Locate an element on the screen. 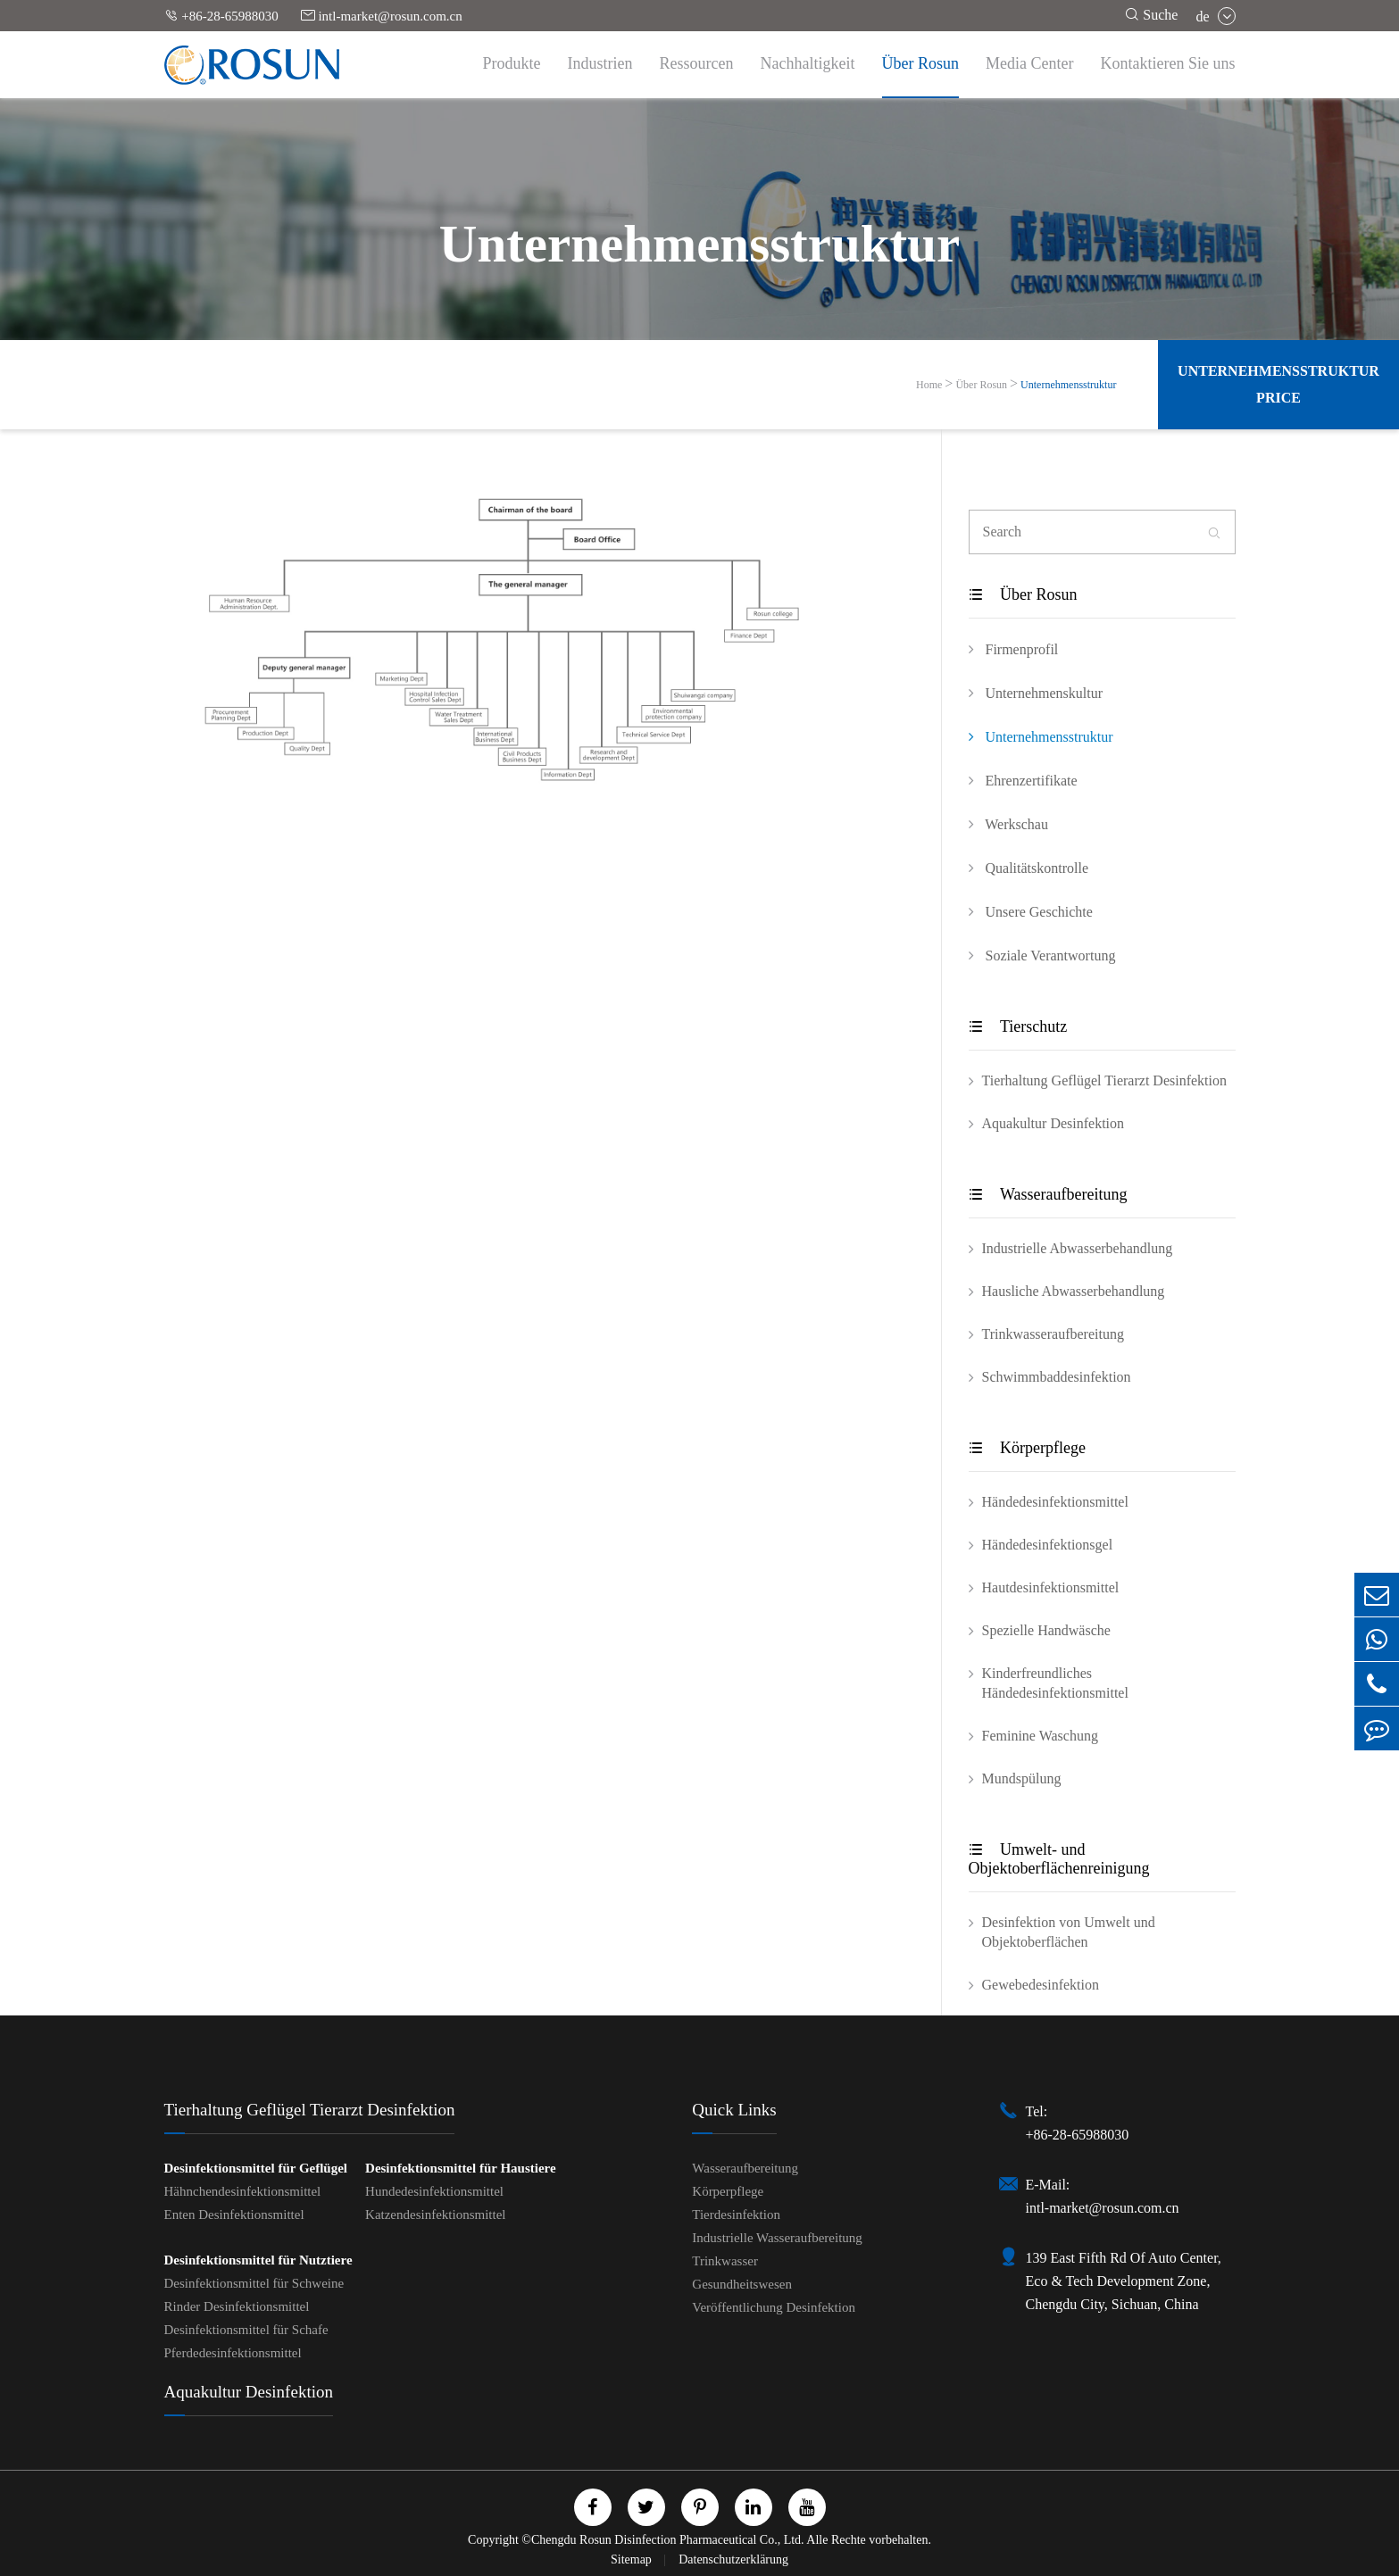 The height and width of the screenshot is (2576, 1399). Industrielle Wasseraufbereitung is located at coordinates (777, 2238).